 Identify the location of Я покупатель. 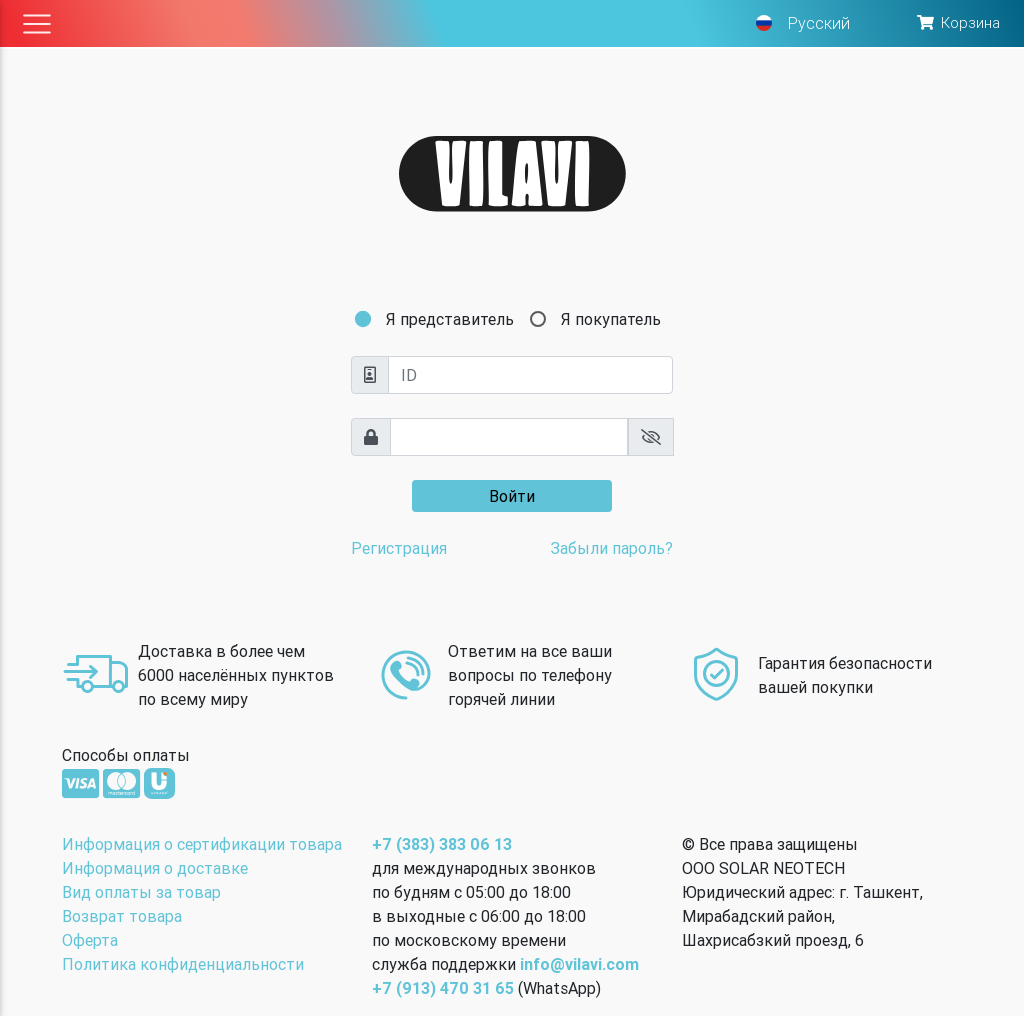
(611, 319).